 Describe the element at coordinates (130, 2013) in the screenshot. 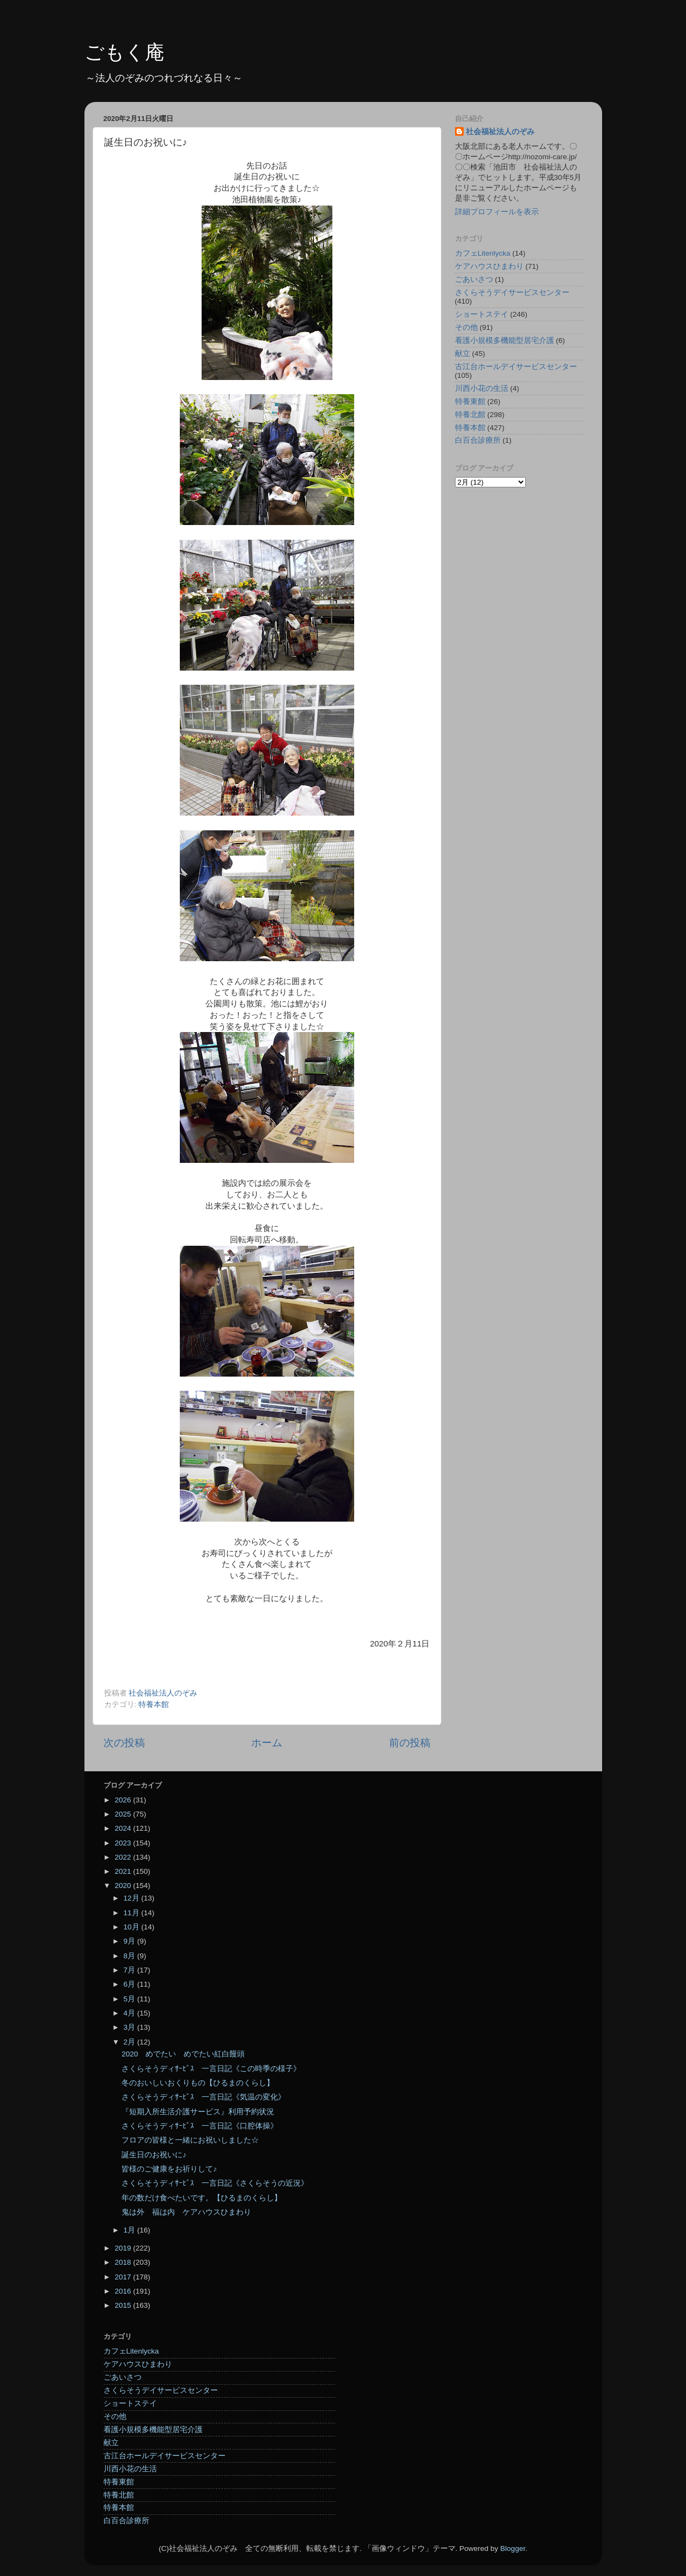

I see `4月` at that location.